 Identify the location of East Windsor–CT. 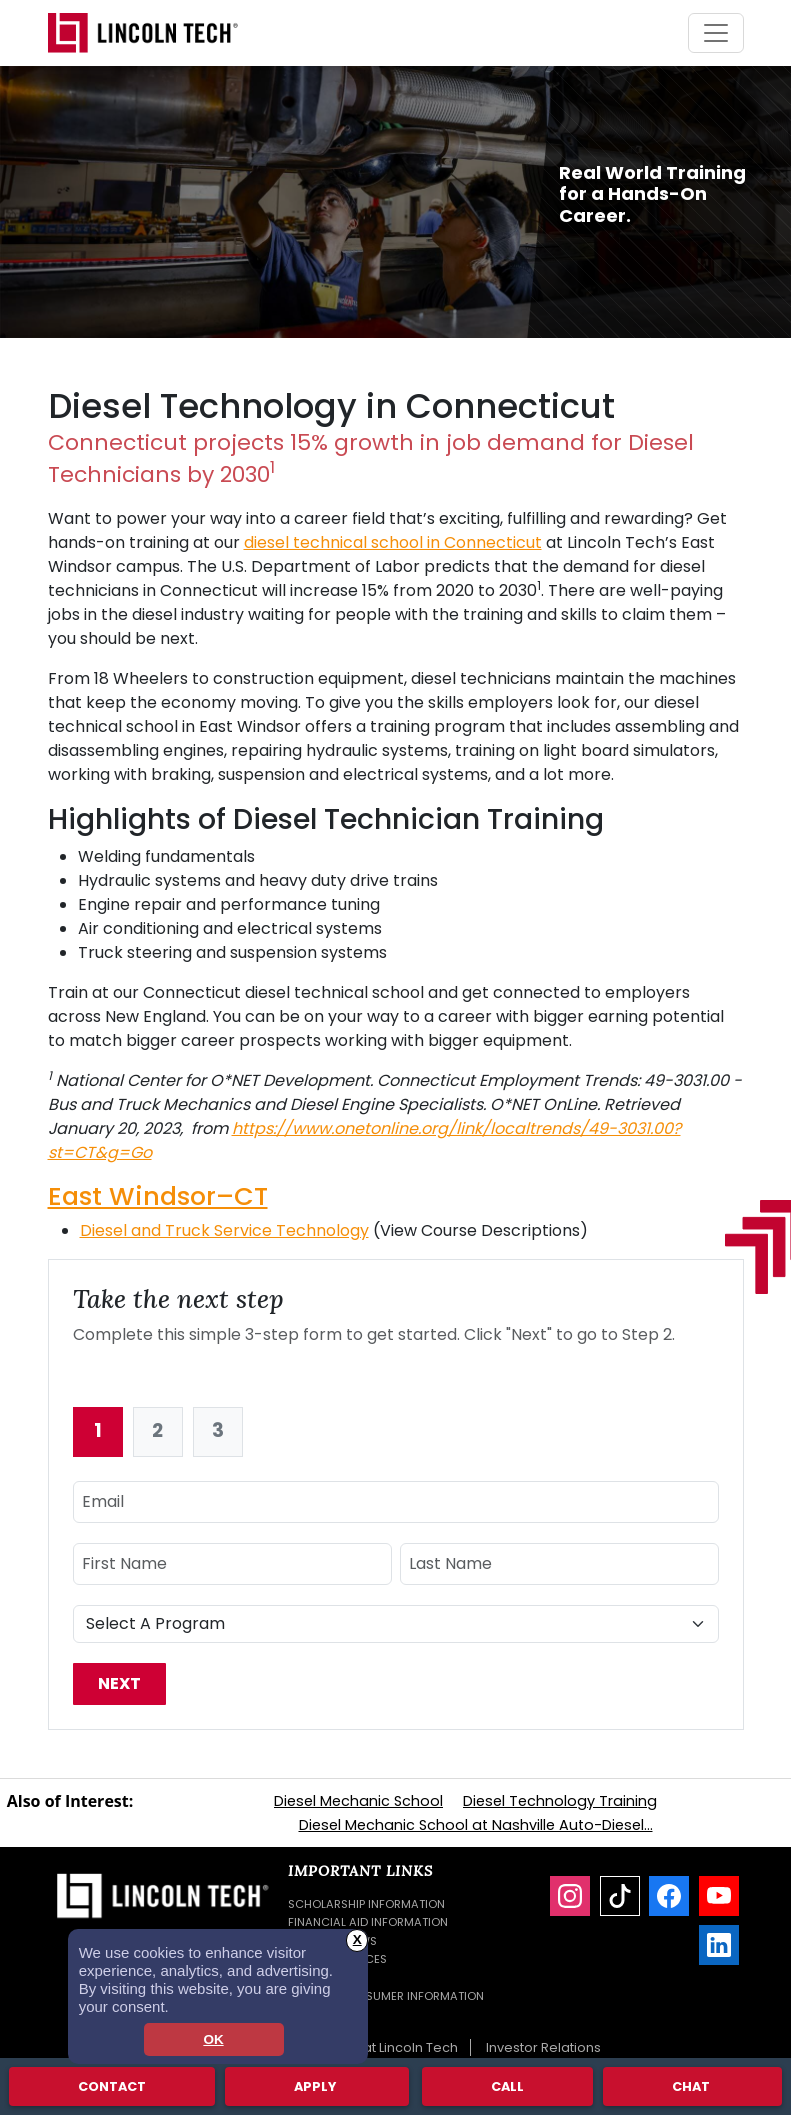
(158, 1196).